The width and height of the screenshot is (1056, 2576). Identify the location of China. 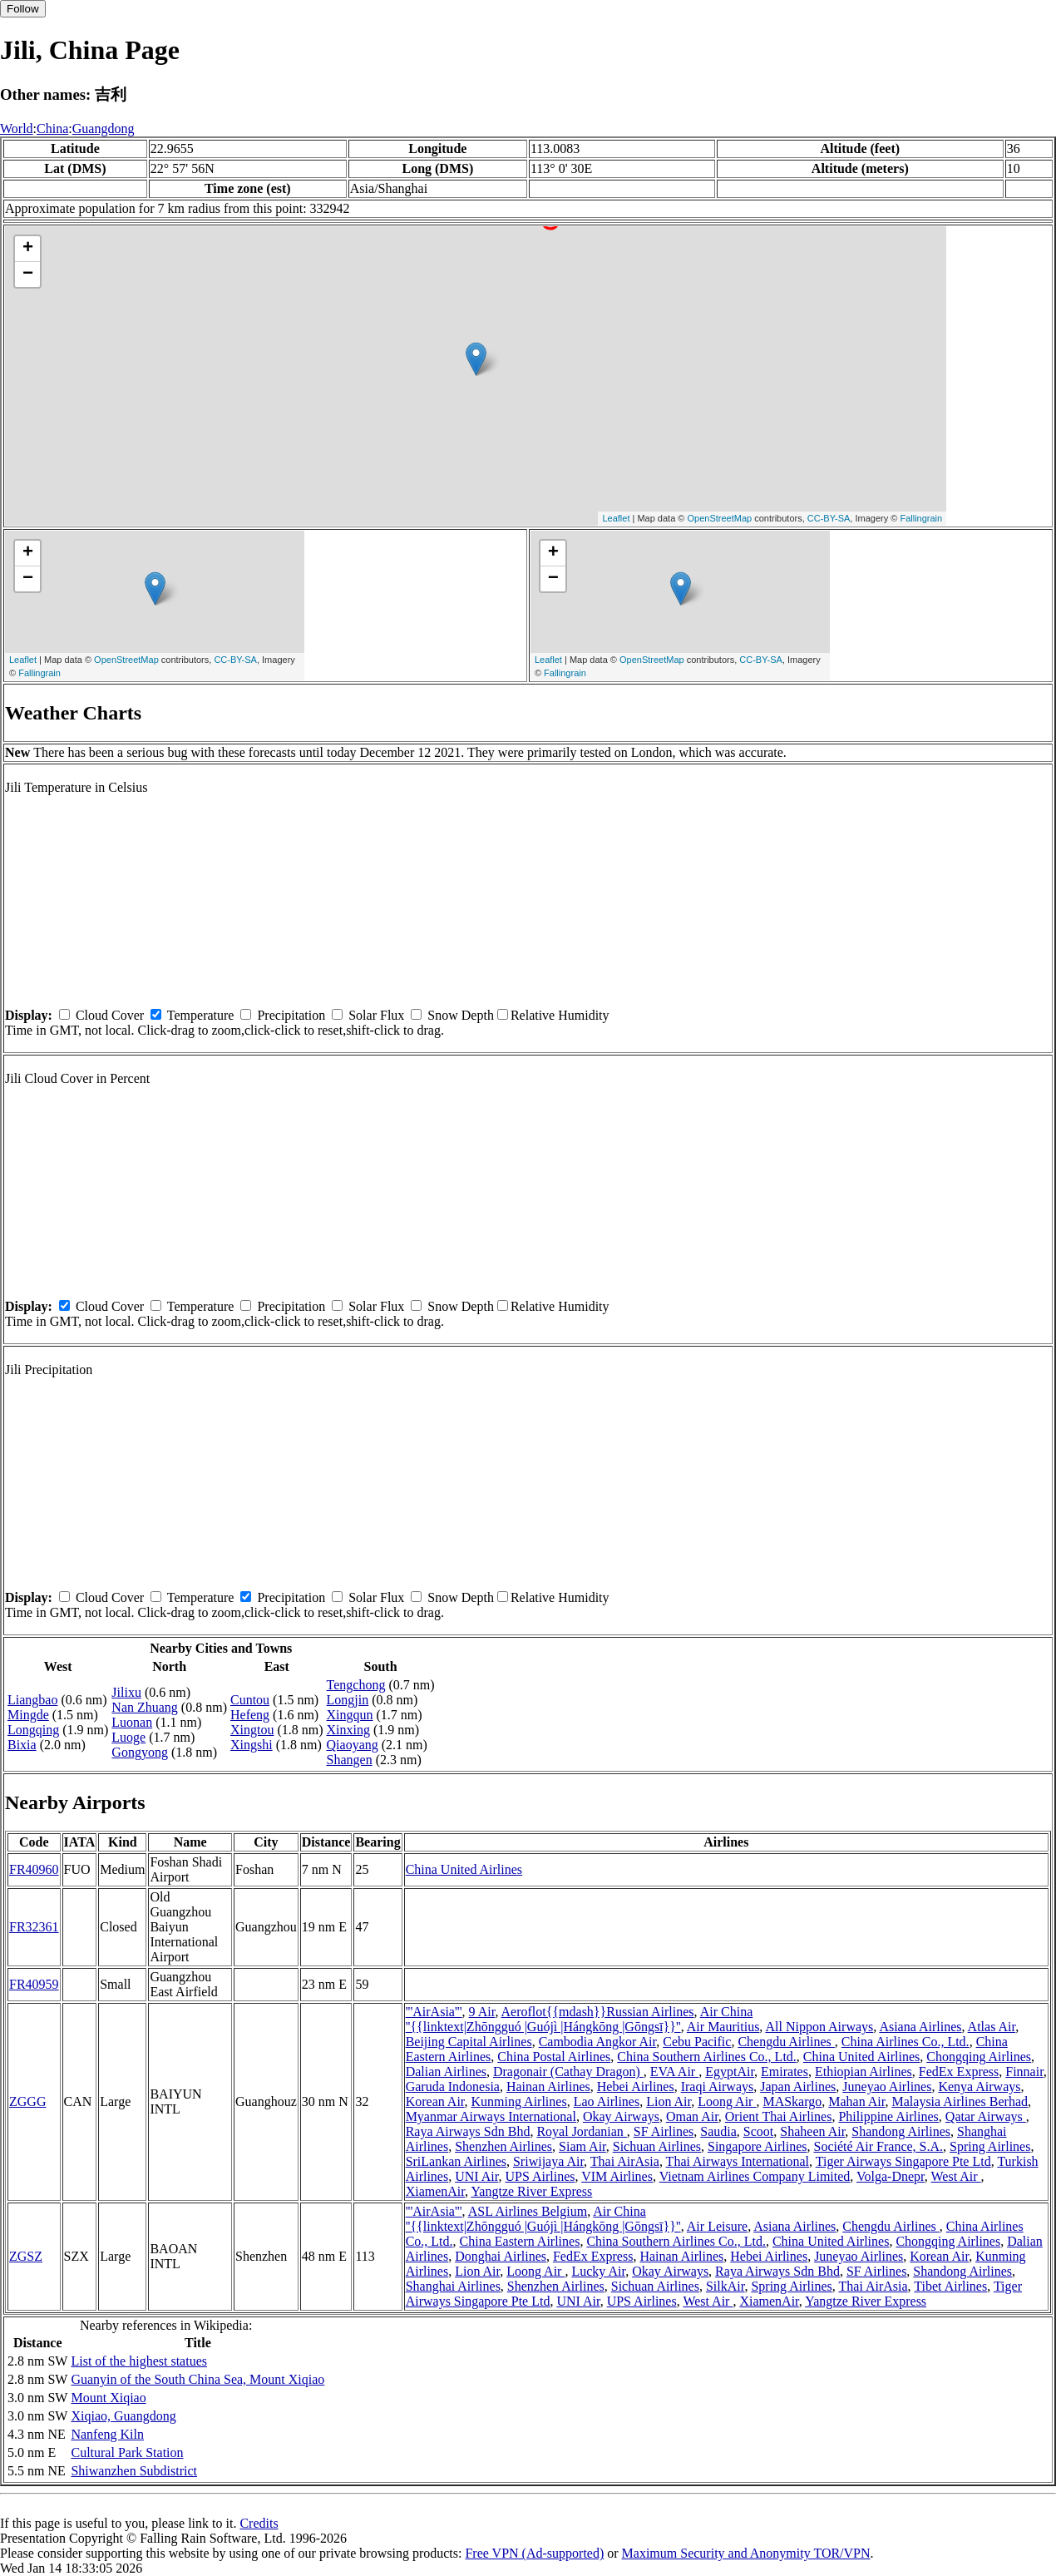
(52, 128).